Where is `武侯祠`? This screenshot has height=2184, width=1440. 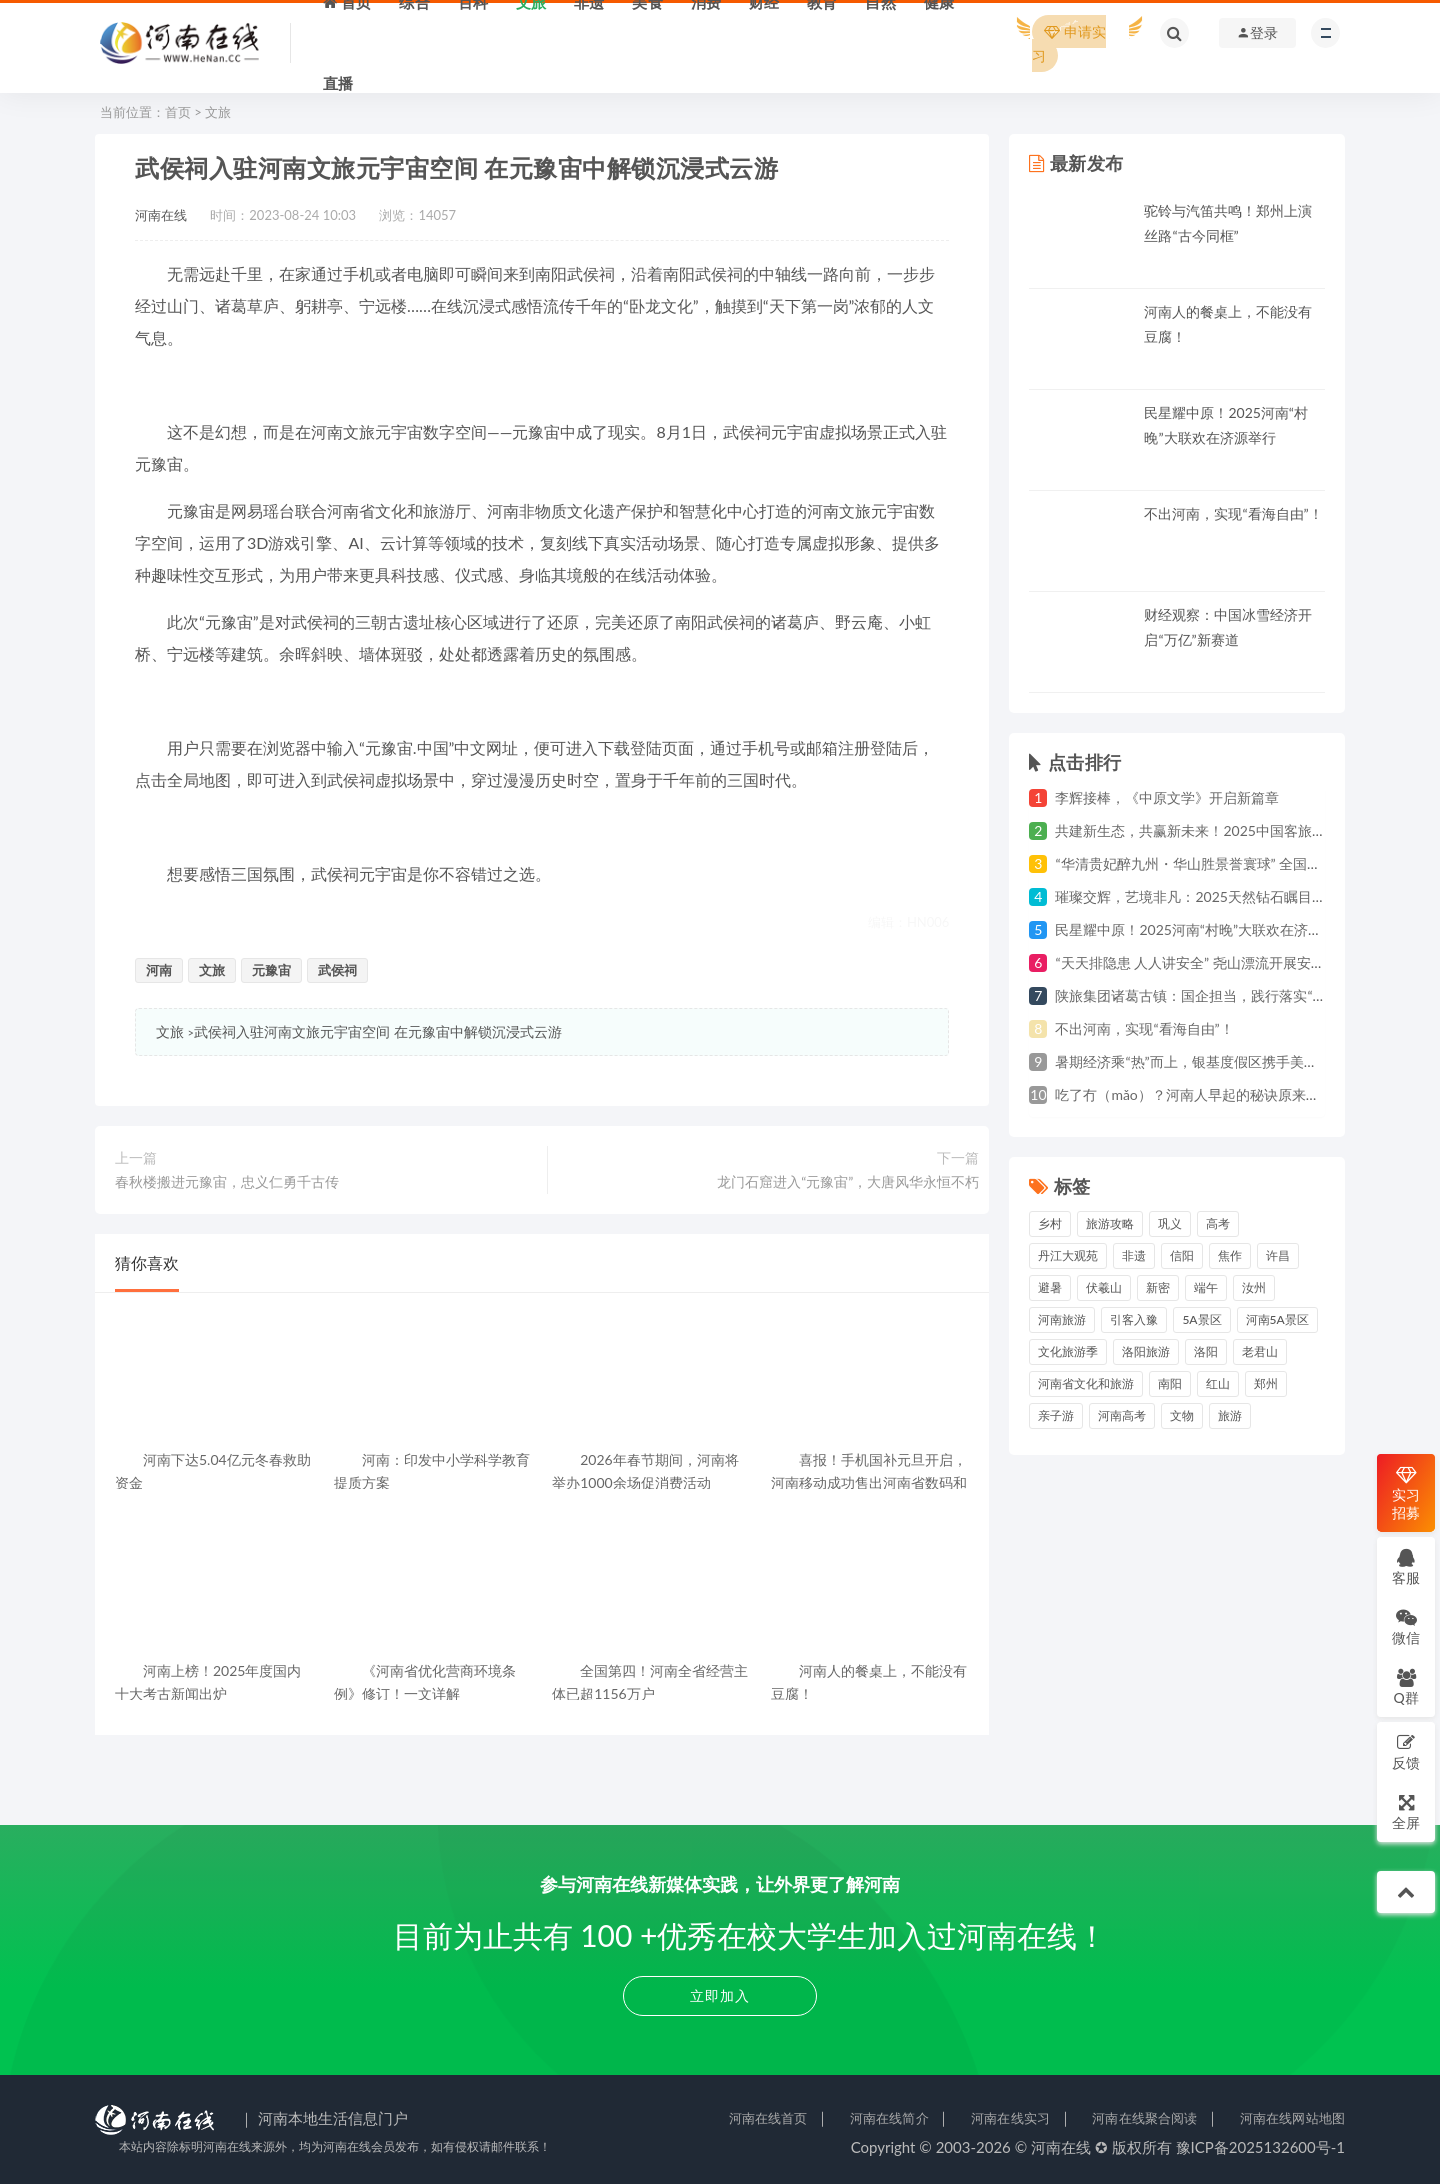
武侯祠 is located at coordinates (337, 970).